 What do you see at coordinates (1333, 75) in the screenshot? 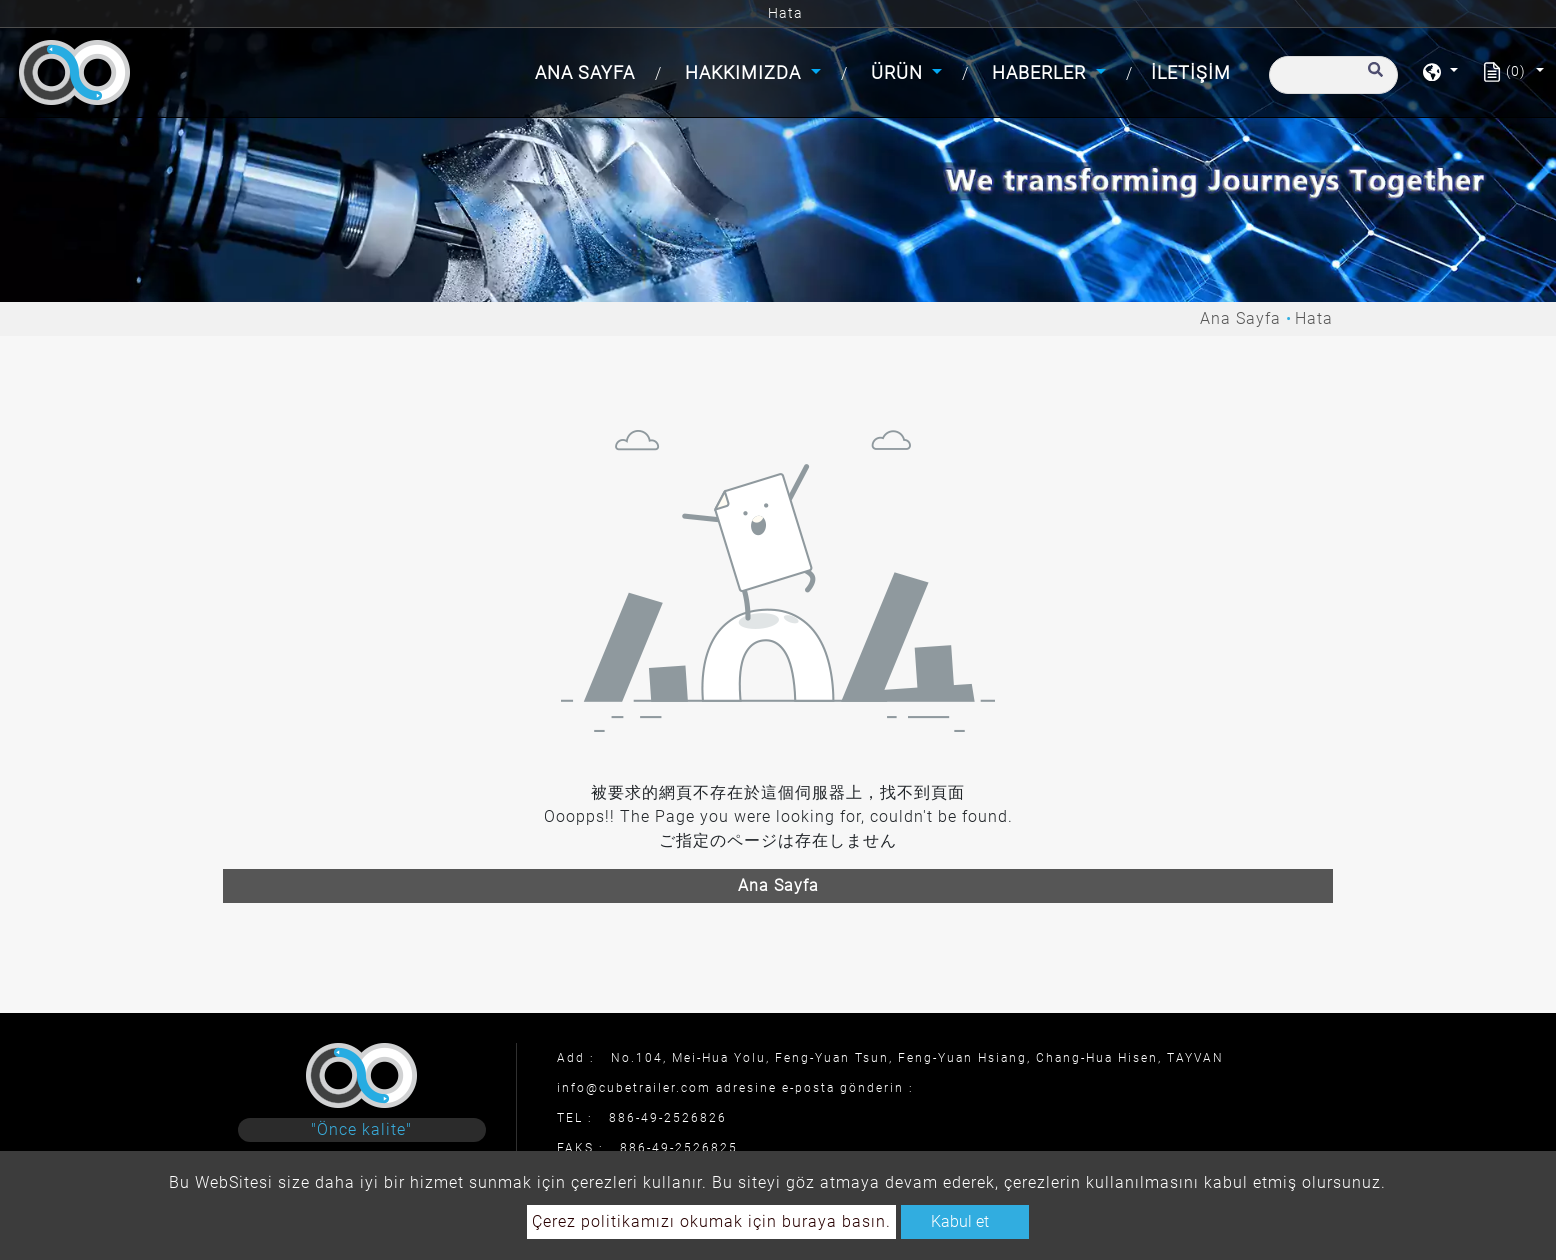
I see `[Arama]` at bounding box center [1333, 75].